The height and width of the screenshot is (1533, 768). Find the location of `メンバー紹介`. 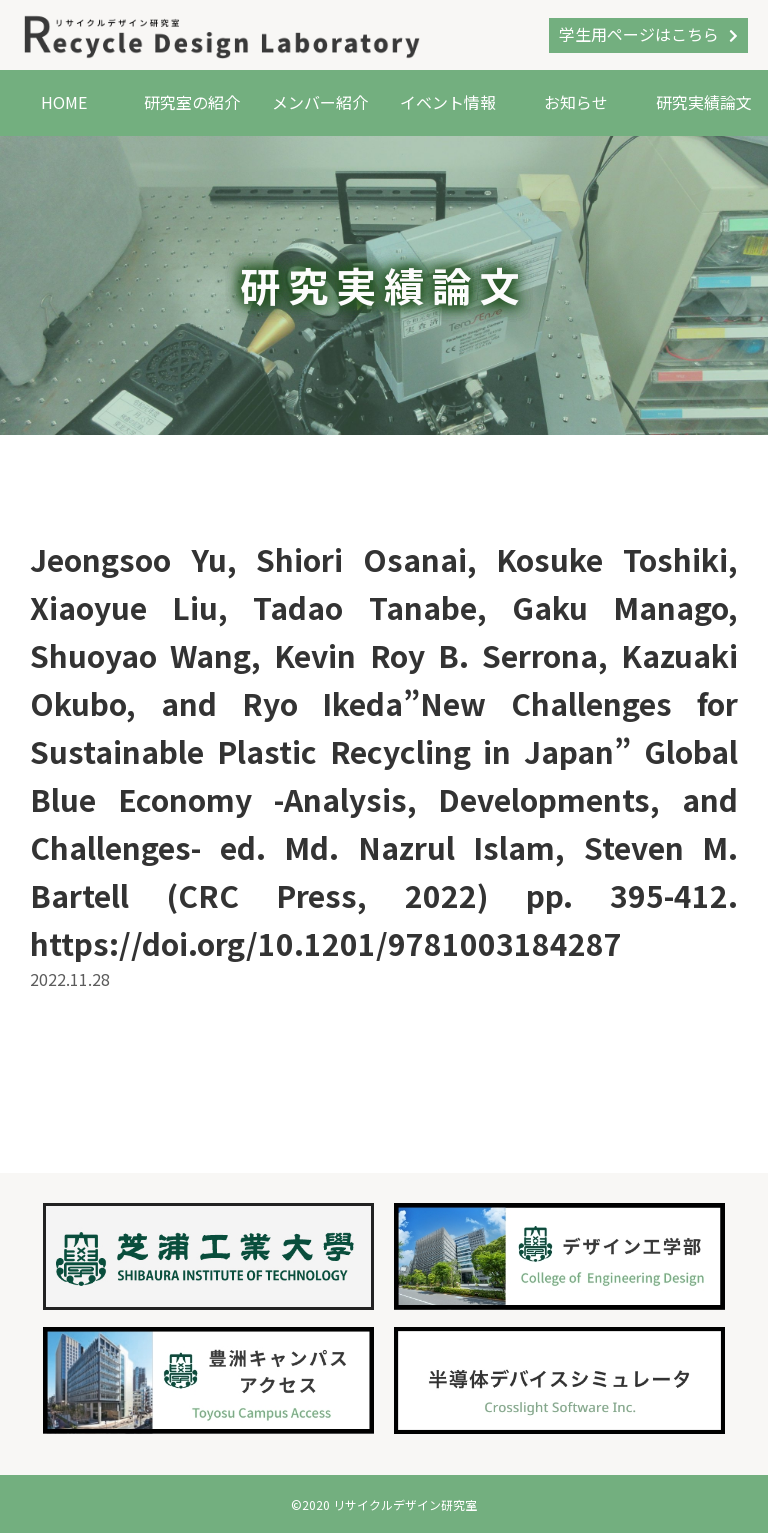

メンバー紹介 is located at coordinates (320, 102).